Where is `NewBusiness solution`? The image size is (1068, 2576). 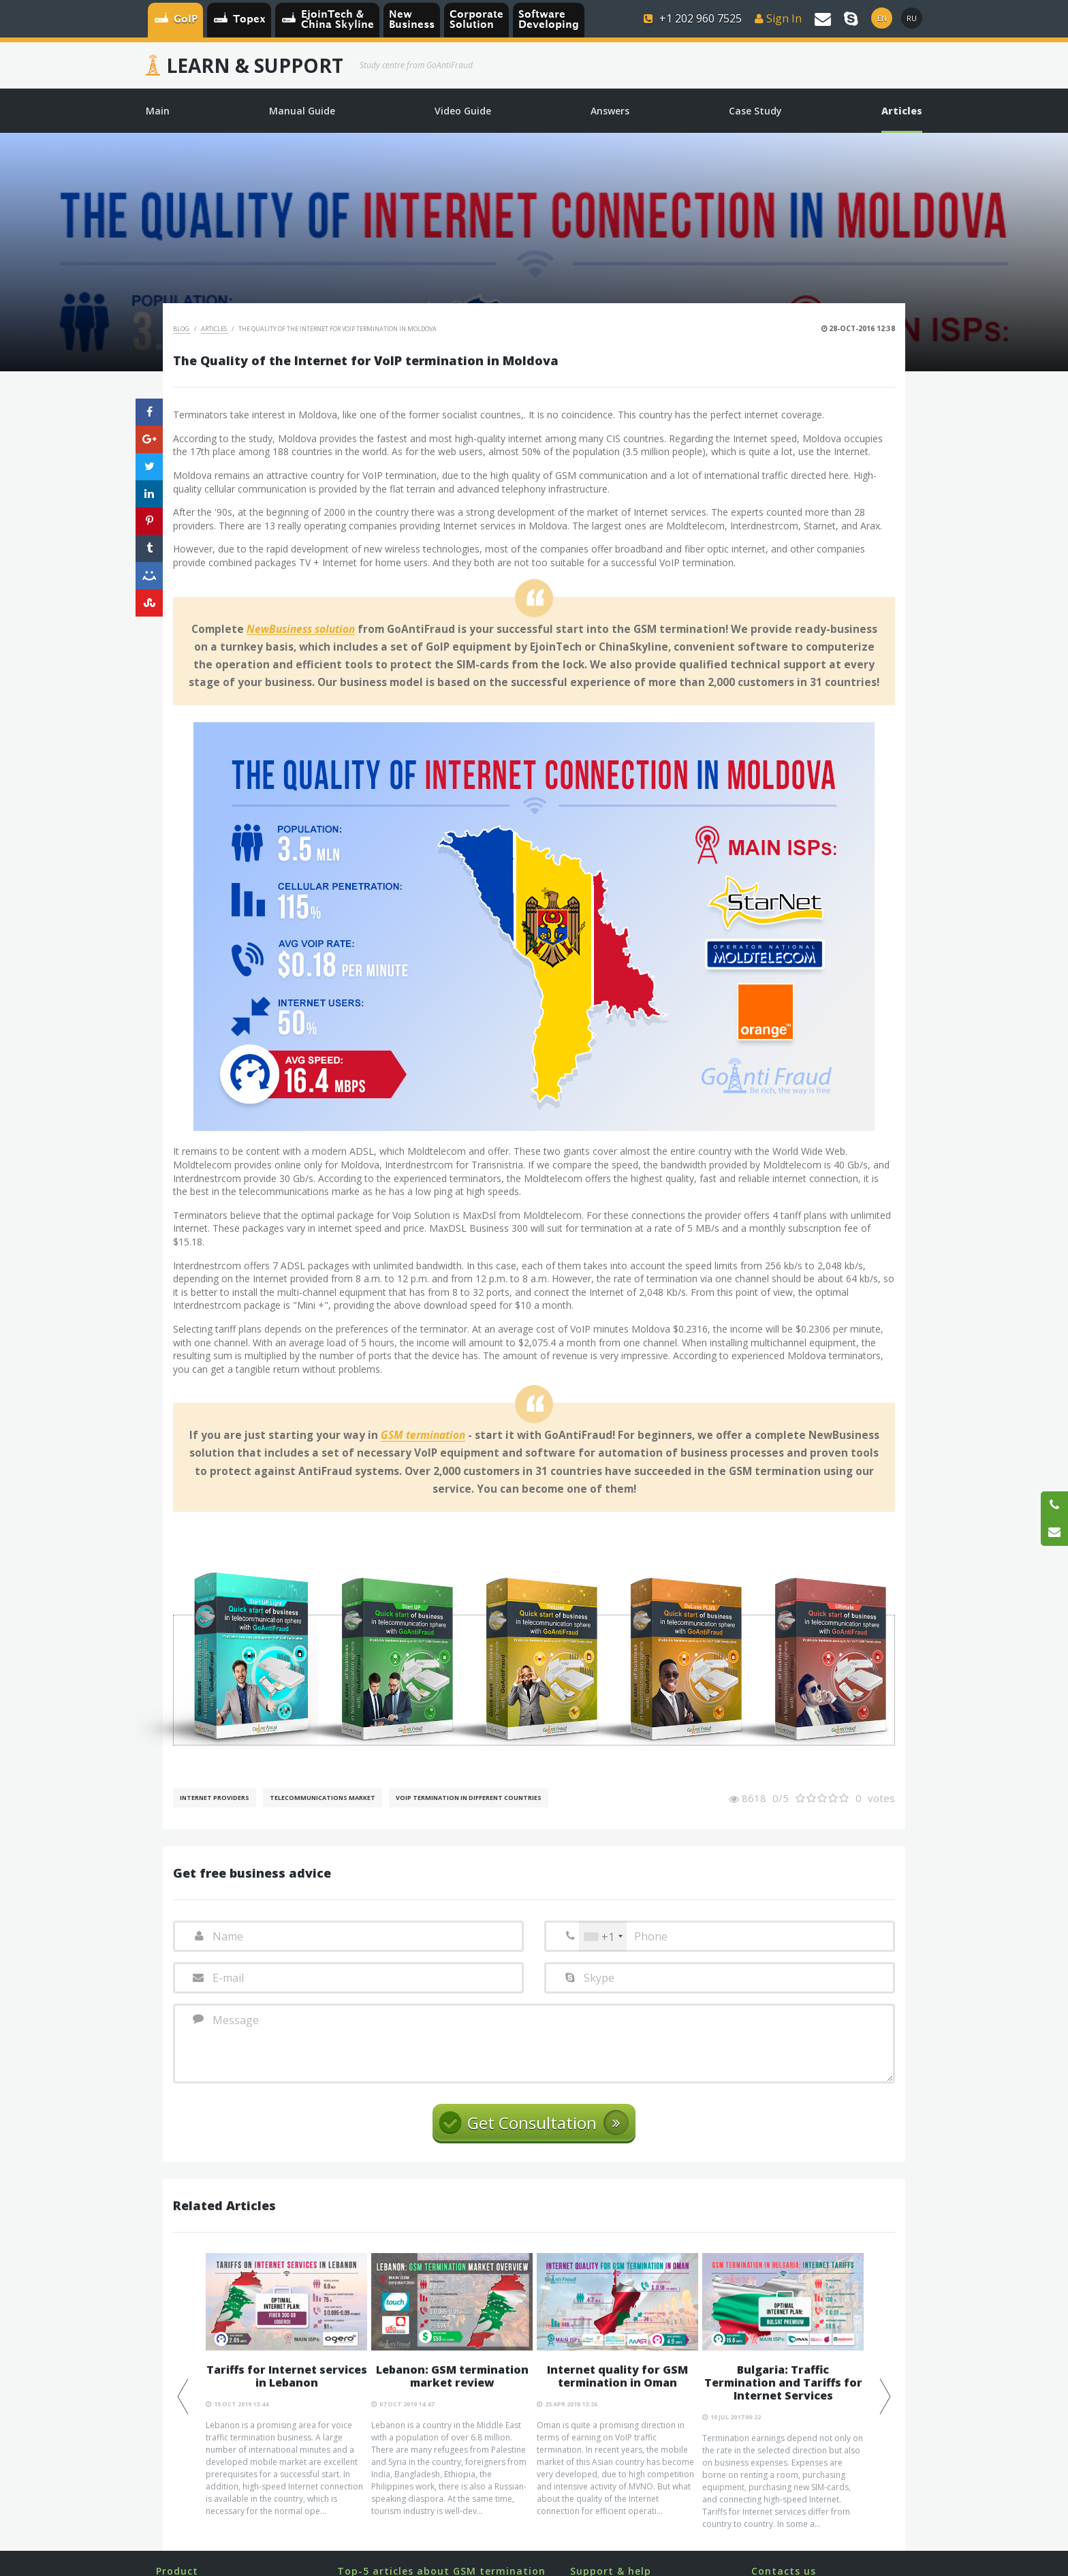
NewBusiness solution is located at coordinates (301, 629).